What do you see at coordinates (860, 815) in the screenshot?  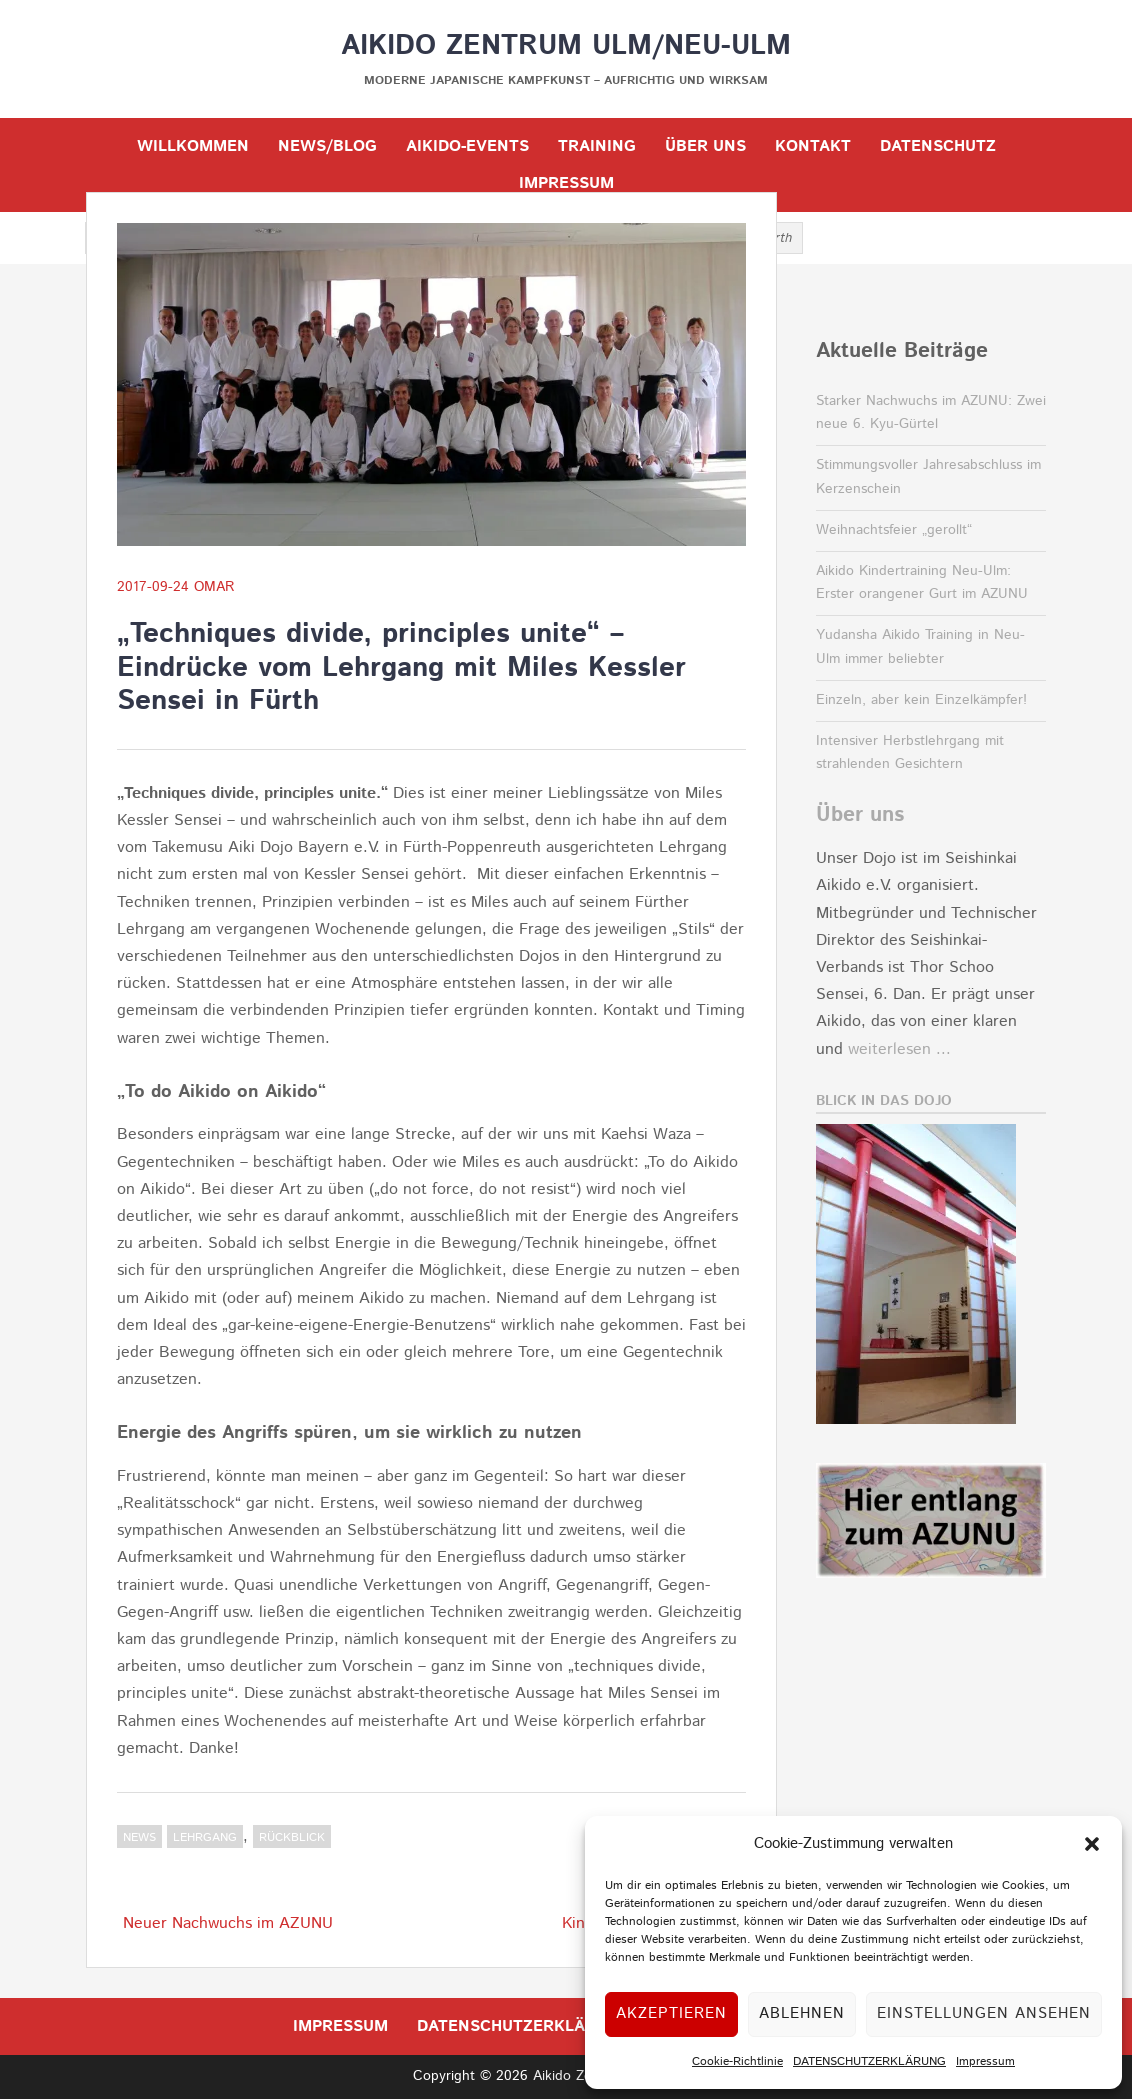 I see `Über uns` at bounding box center [860, 815].